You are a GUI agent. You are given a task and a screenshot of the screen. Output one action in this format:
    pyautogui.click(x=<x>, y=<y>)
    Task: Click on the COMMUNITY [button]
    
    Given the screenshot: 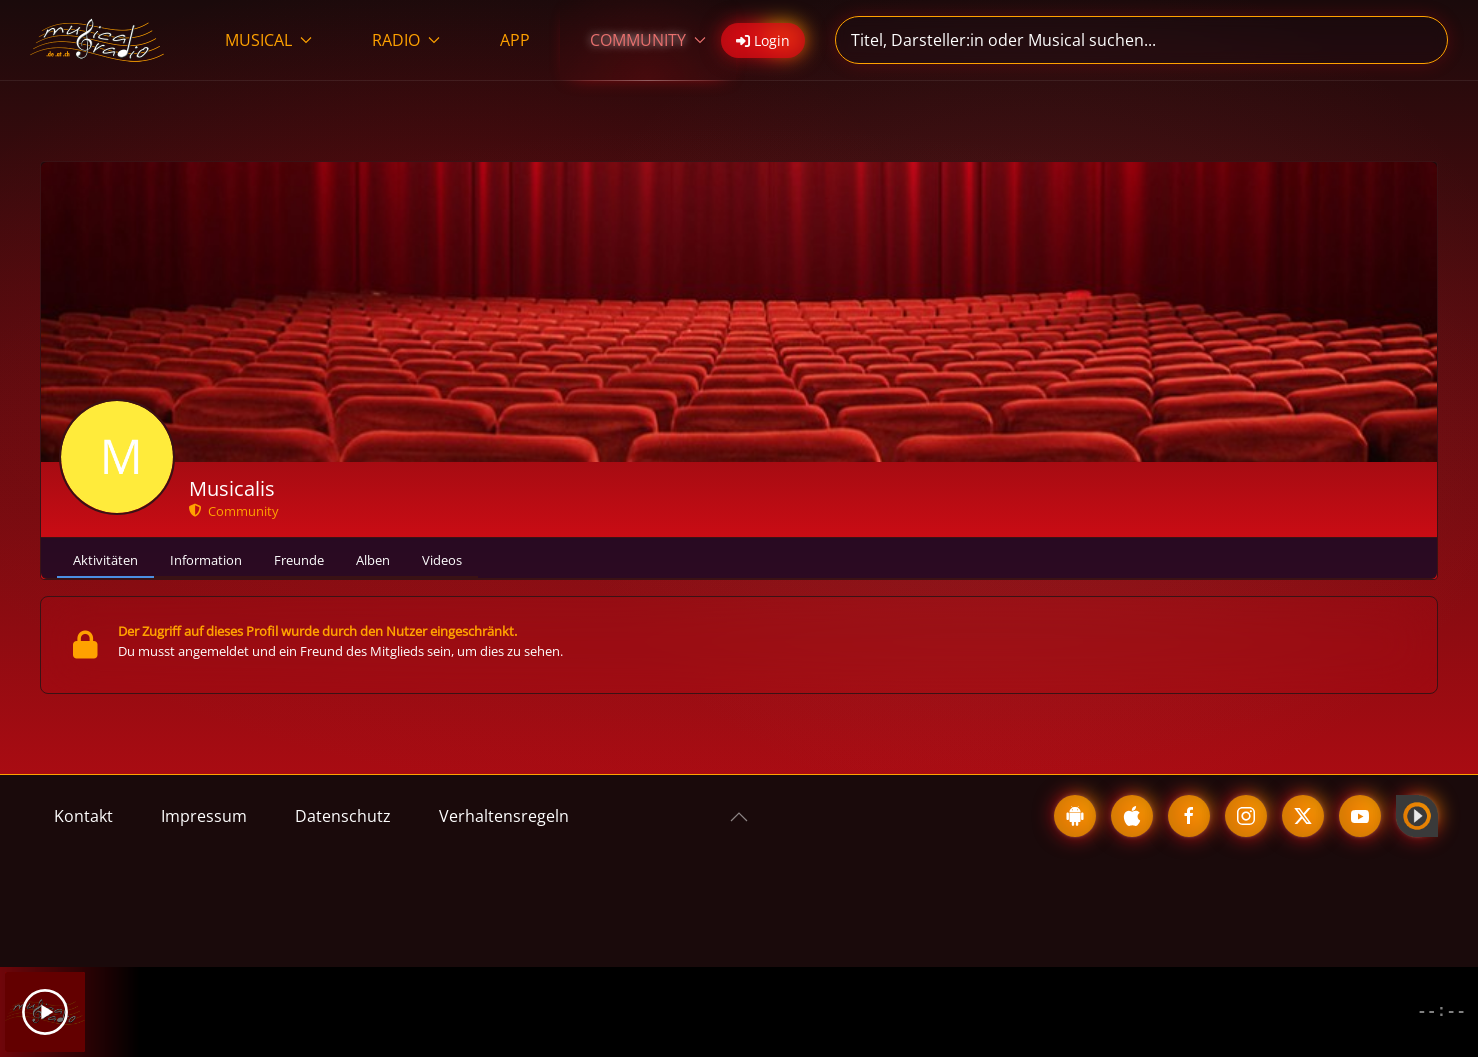 What is the action you would take?
    pyautogui.click(x=648, y=40)
    